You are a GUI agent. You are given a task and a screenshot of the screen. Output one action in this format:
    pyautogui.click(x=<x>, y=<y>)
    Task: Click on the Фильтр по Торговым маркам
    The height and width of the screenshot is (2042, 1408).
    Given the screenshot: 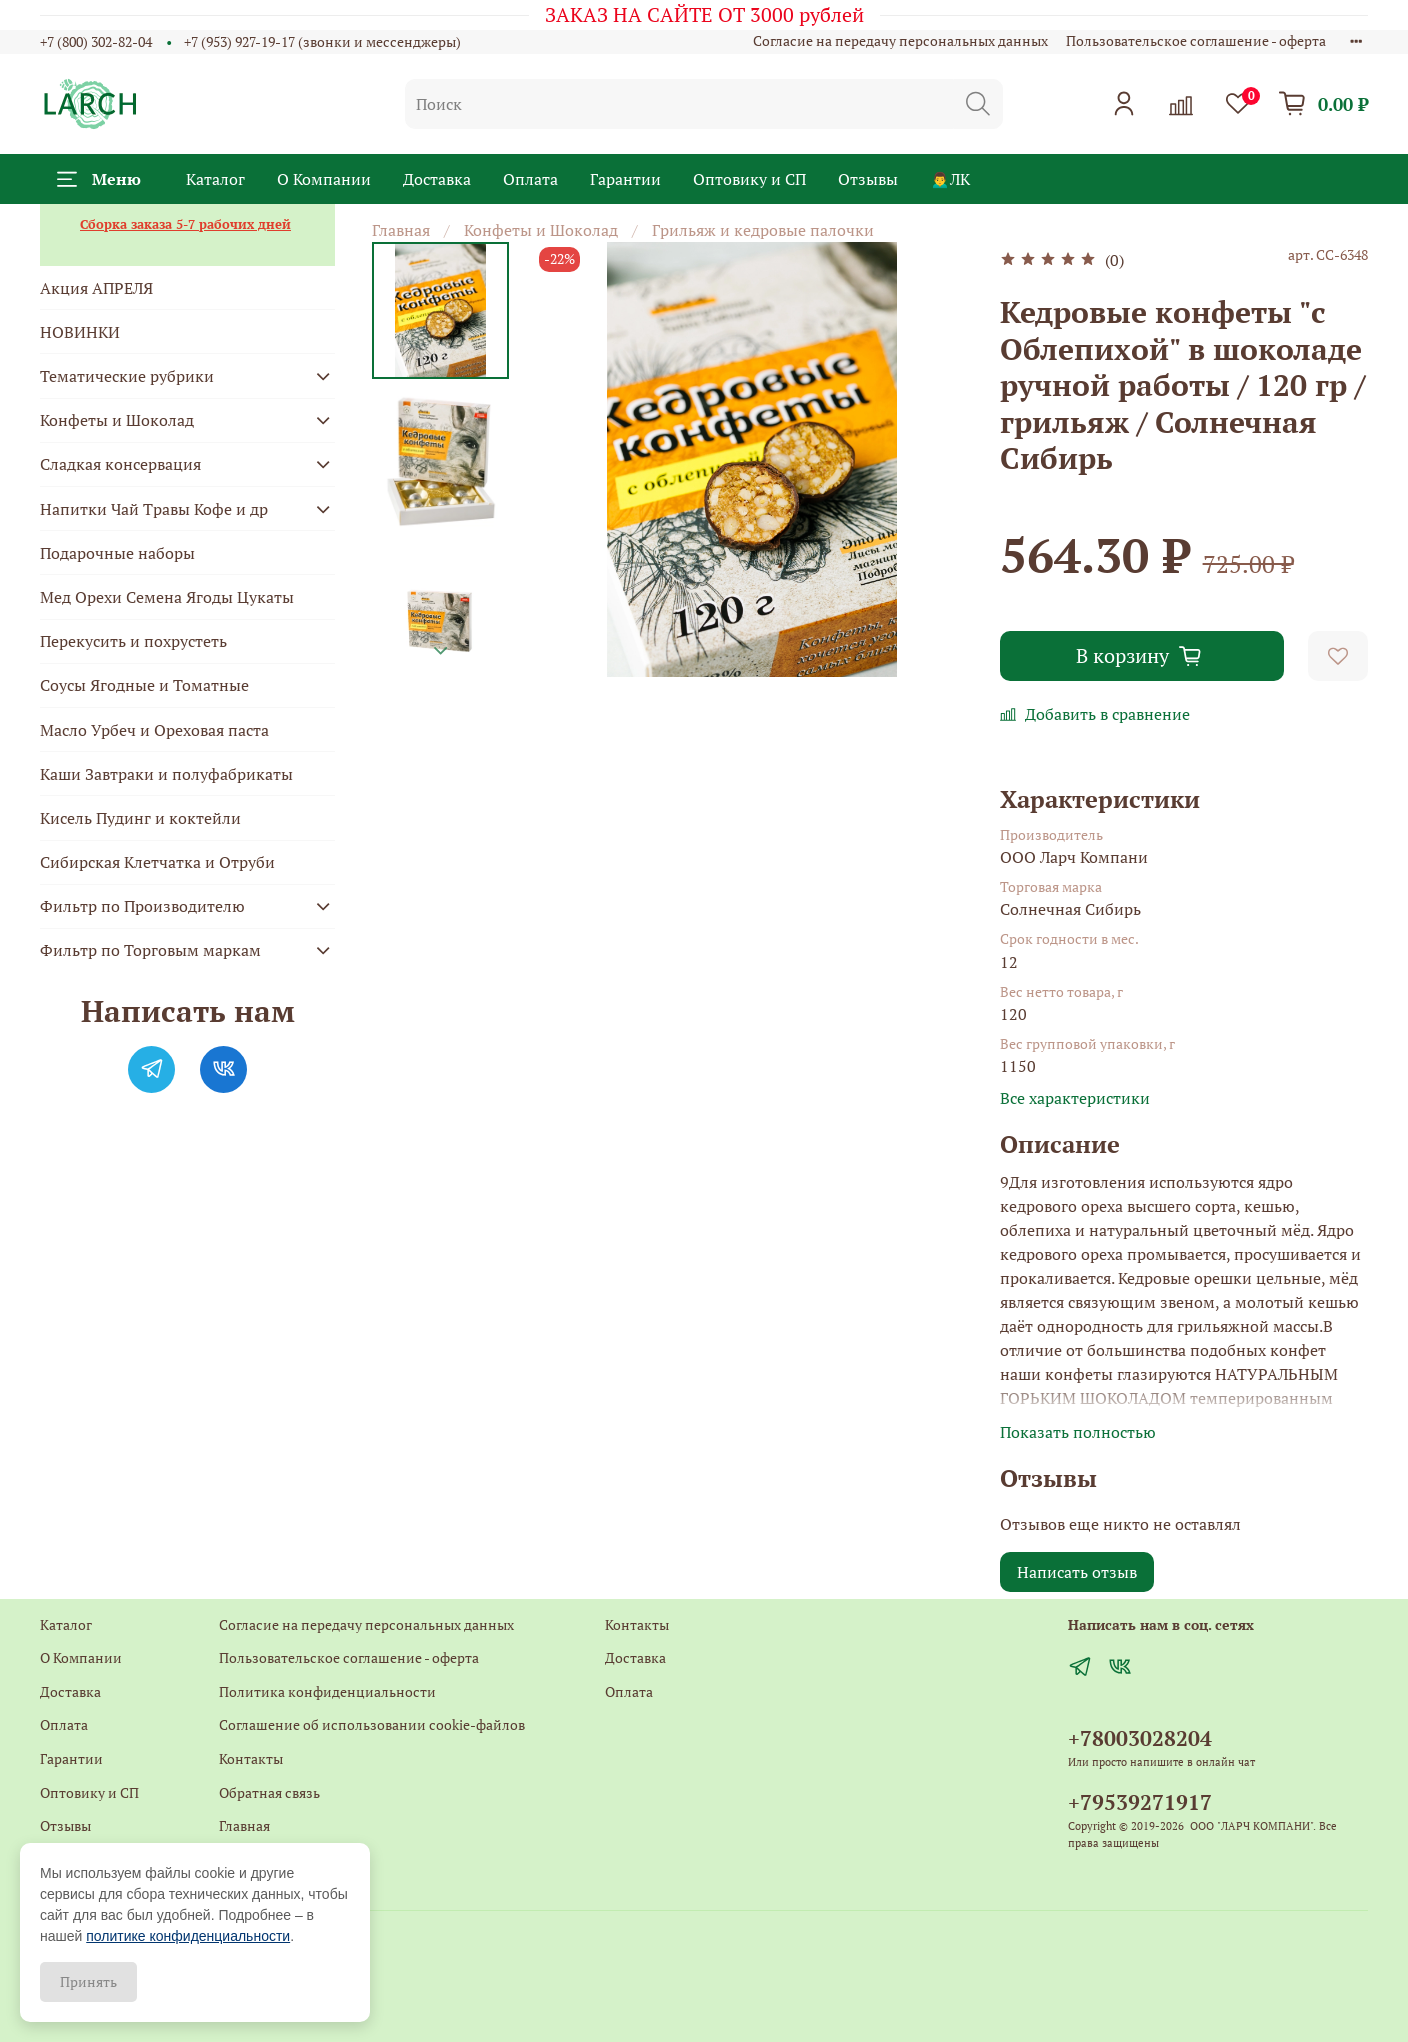 What is the action you would take?
    pyautogui.click(x=150, y=950)
    